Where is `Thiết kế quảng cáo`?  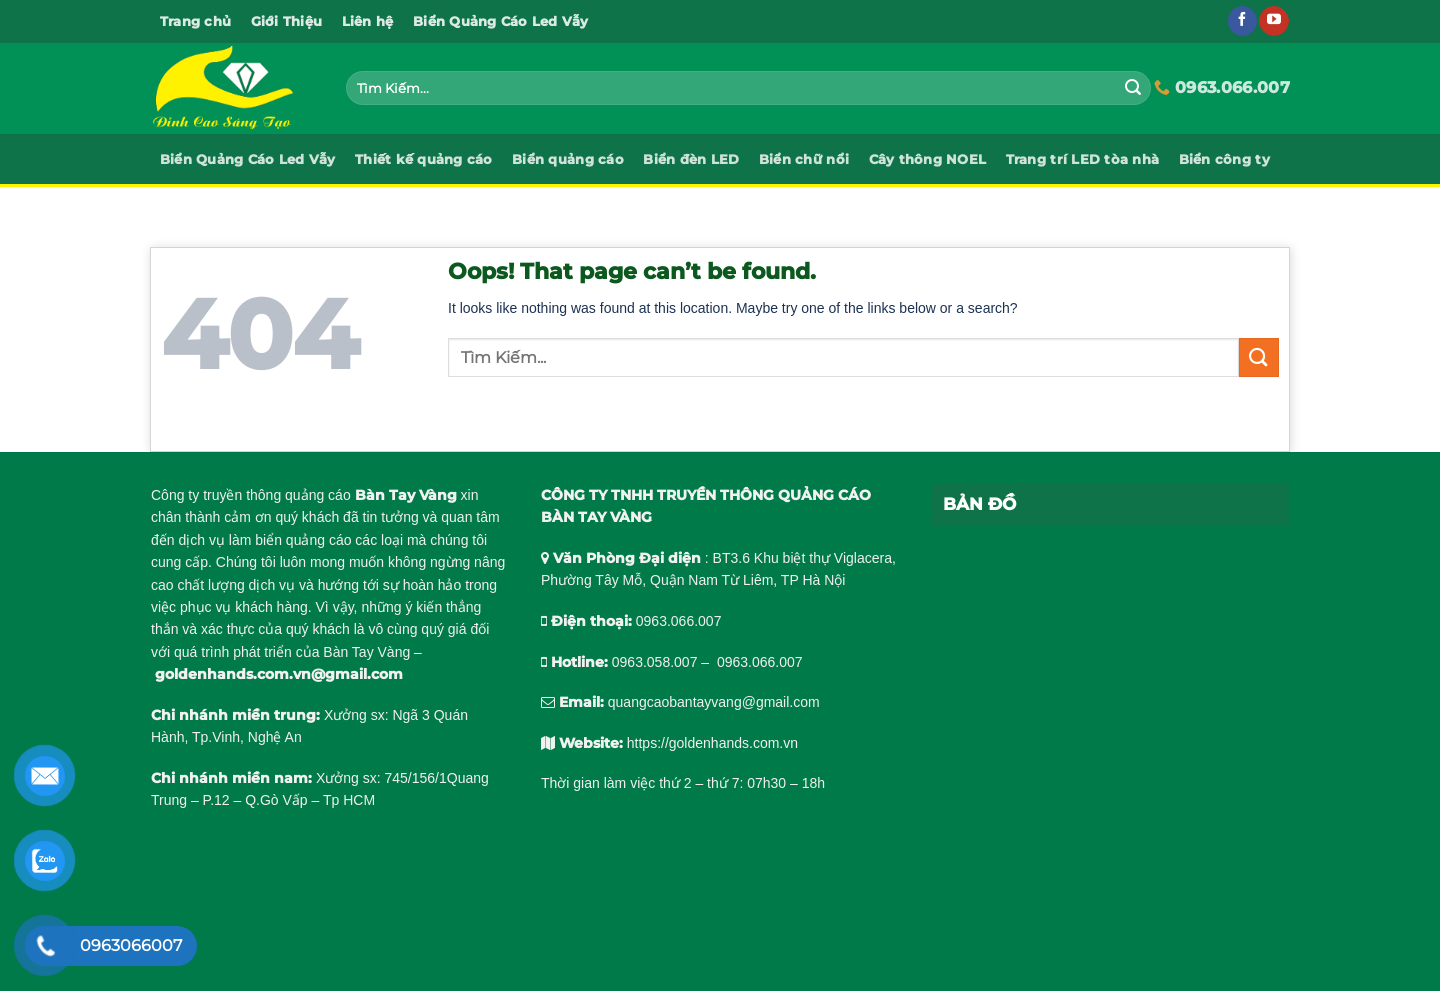 Thiết kế quảng cáo is located at coordinates (424, 159).